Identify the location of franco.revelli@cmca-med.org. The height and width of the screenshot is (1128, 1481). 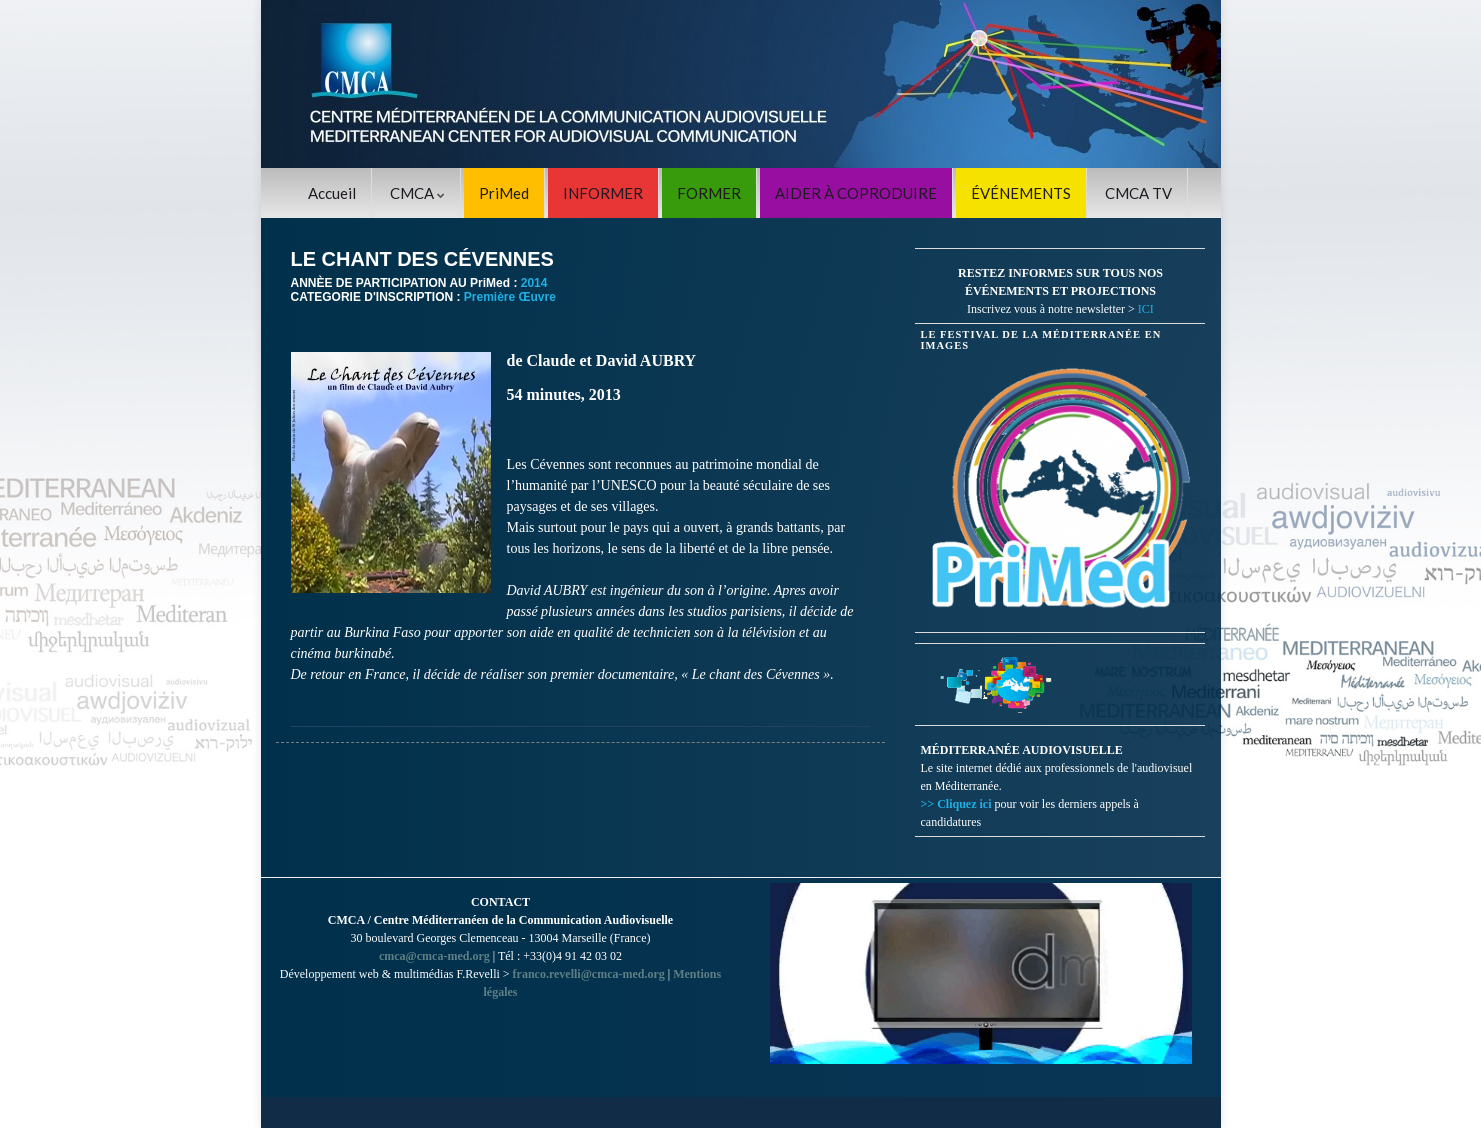
(589, 974).